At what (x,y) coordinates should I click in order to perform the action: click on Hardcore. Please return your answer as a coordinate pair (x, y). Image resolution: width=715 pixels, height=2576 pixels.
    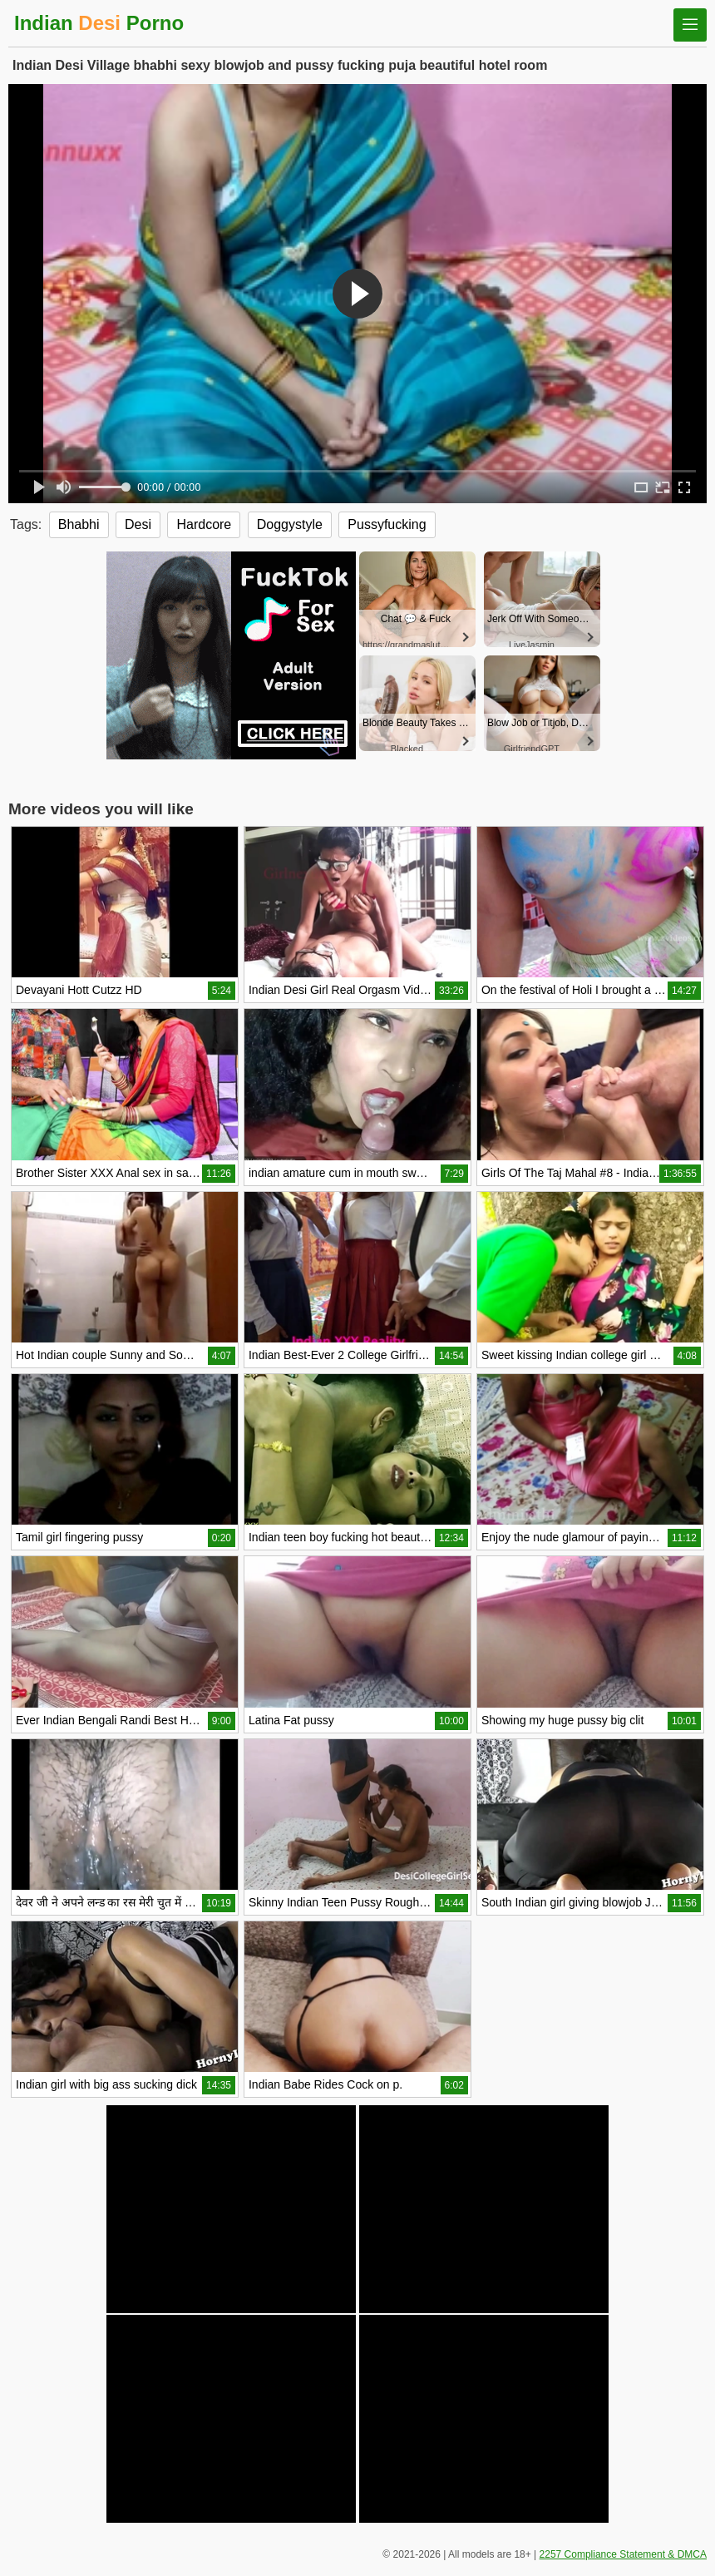
    Looking at the image, I should click on (203, 524).